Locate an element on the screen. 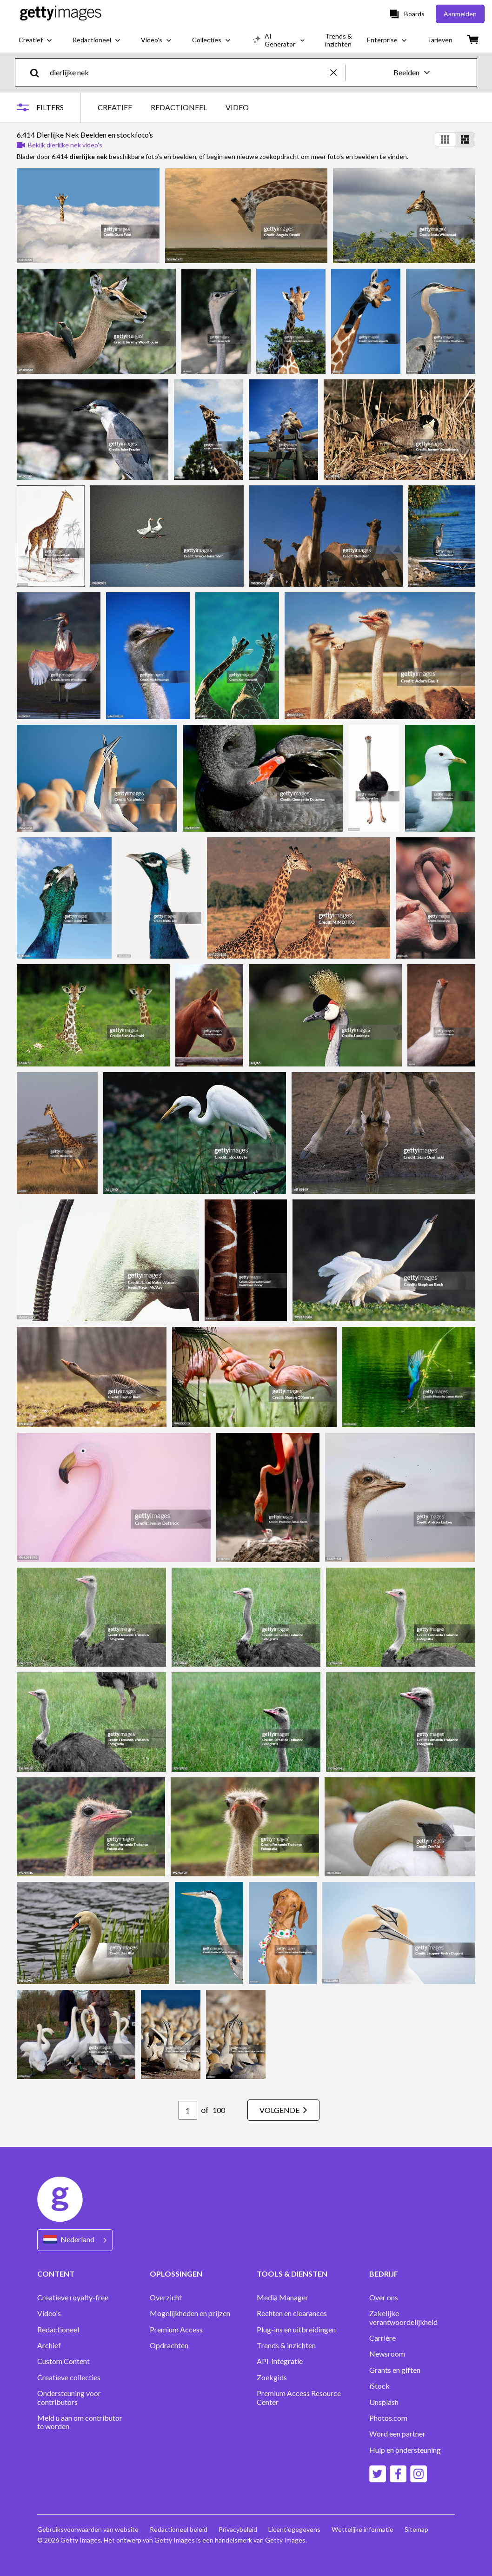 The image size is (492, 2576). Privacybeleid is located at coordinates (238, 2529).